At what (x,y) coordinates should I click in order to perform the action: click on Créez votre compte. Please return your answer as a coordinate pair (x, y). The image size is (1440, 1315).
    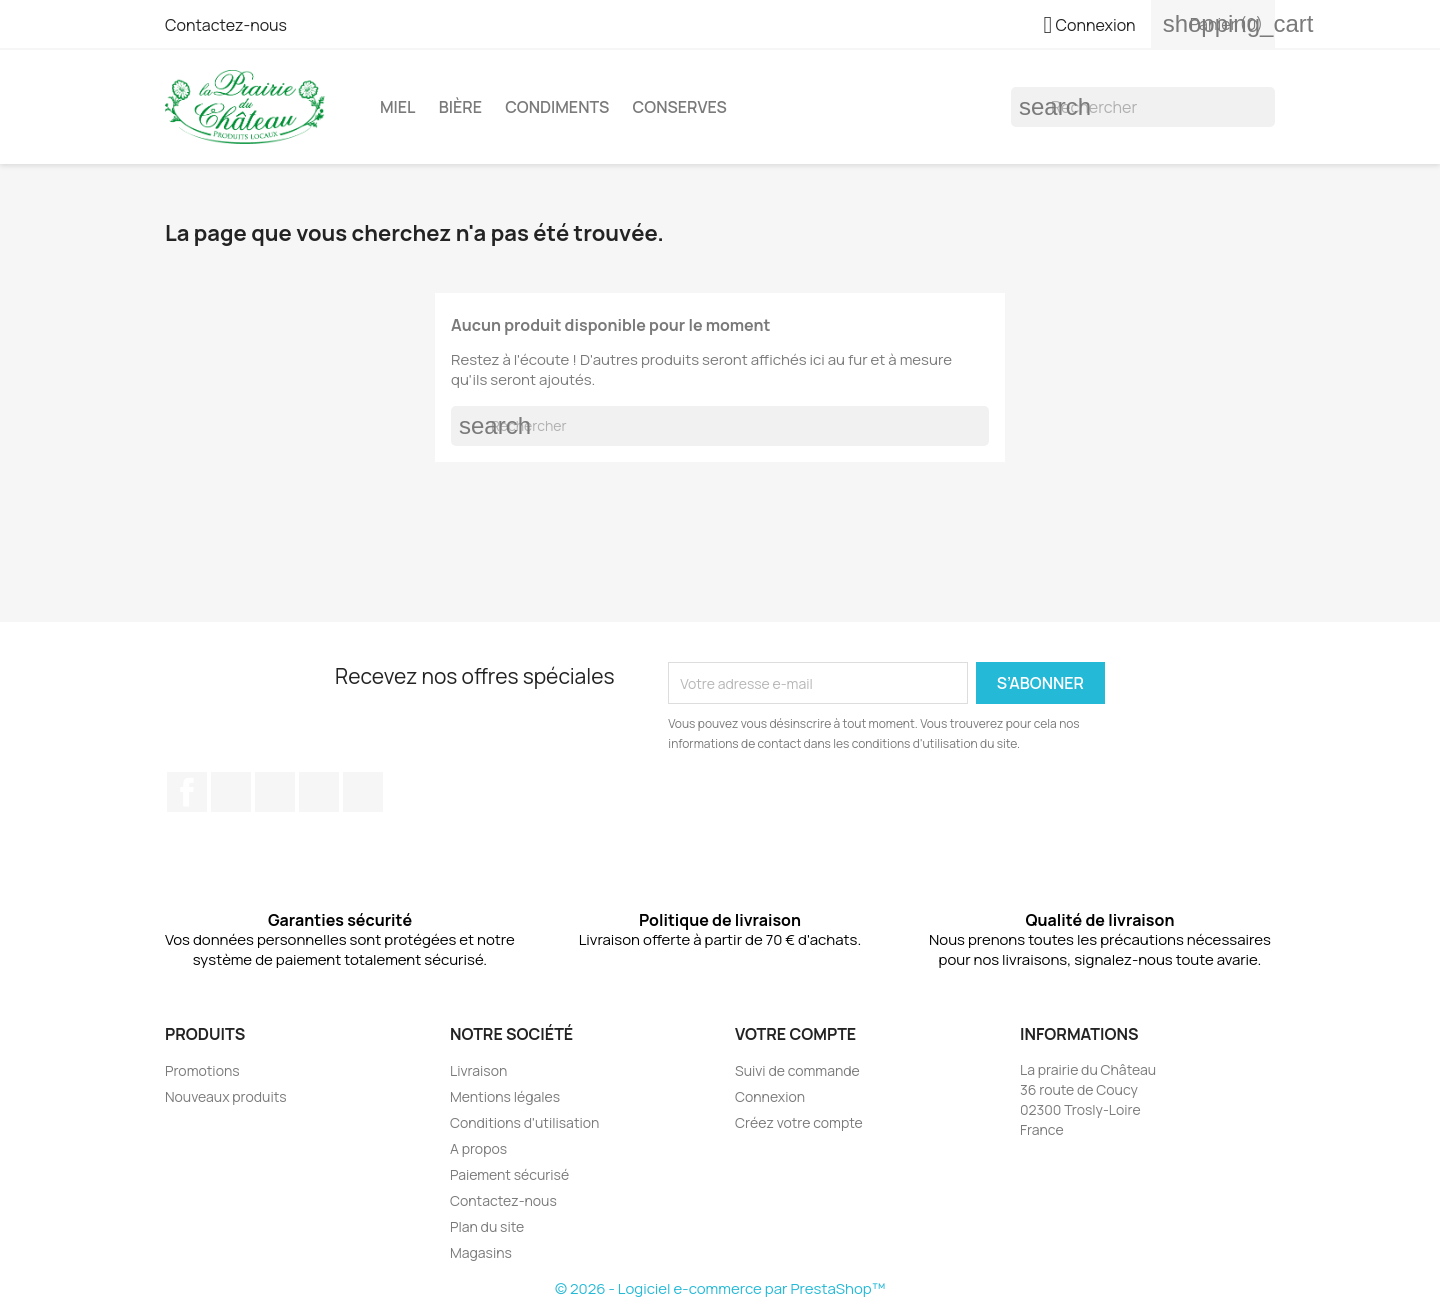
    Looking at the image, I should click on (799, 1122).